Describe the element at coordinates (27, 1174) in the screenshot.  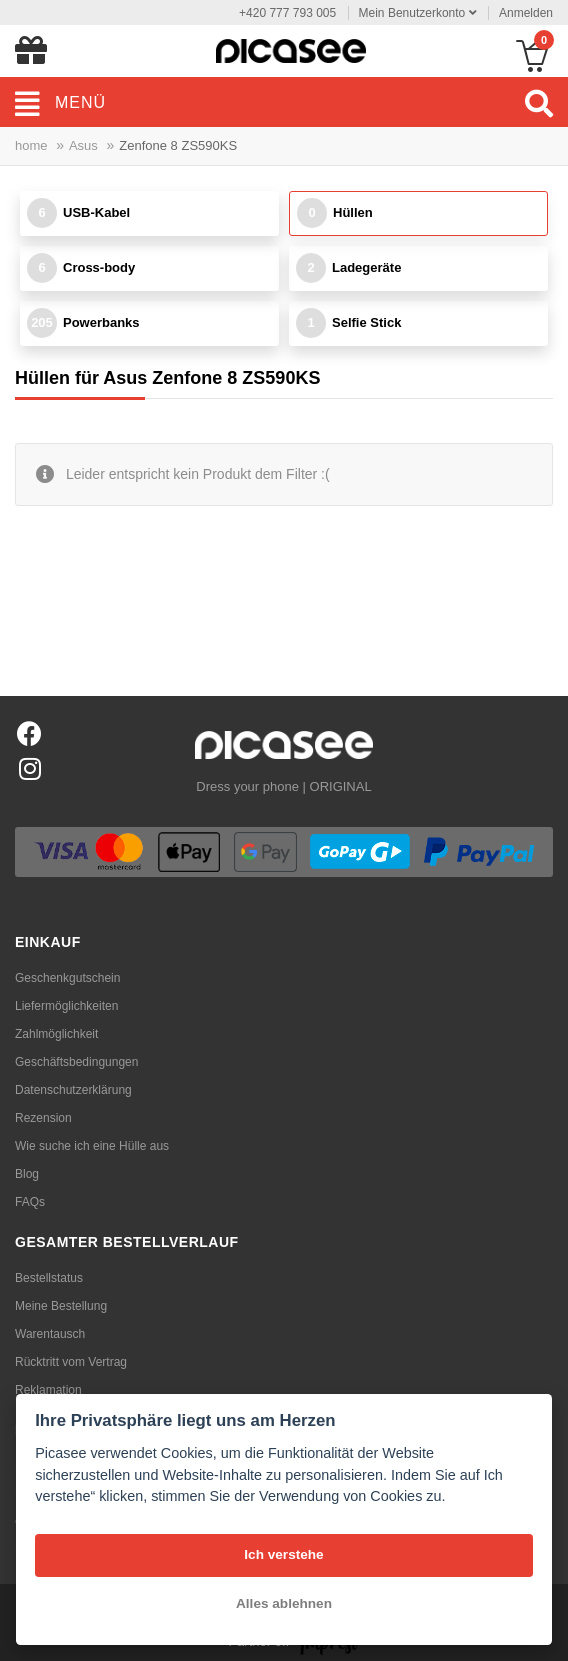
I see `Blog` at that location.